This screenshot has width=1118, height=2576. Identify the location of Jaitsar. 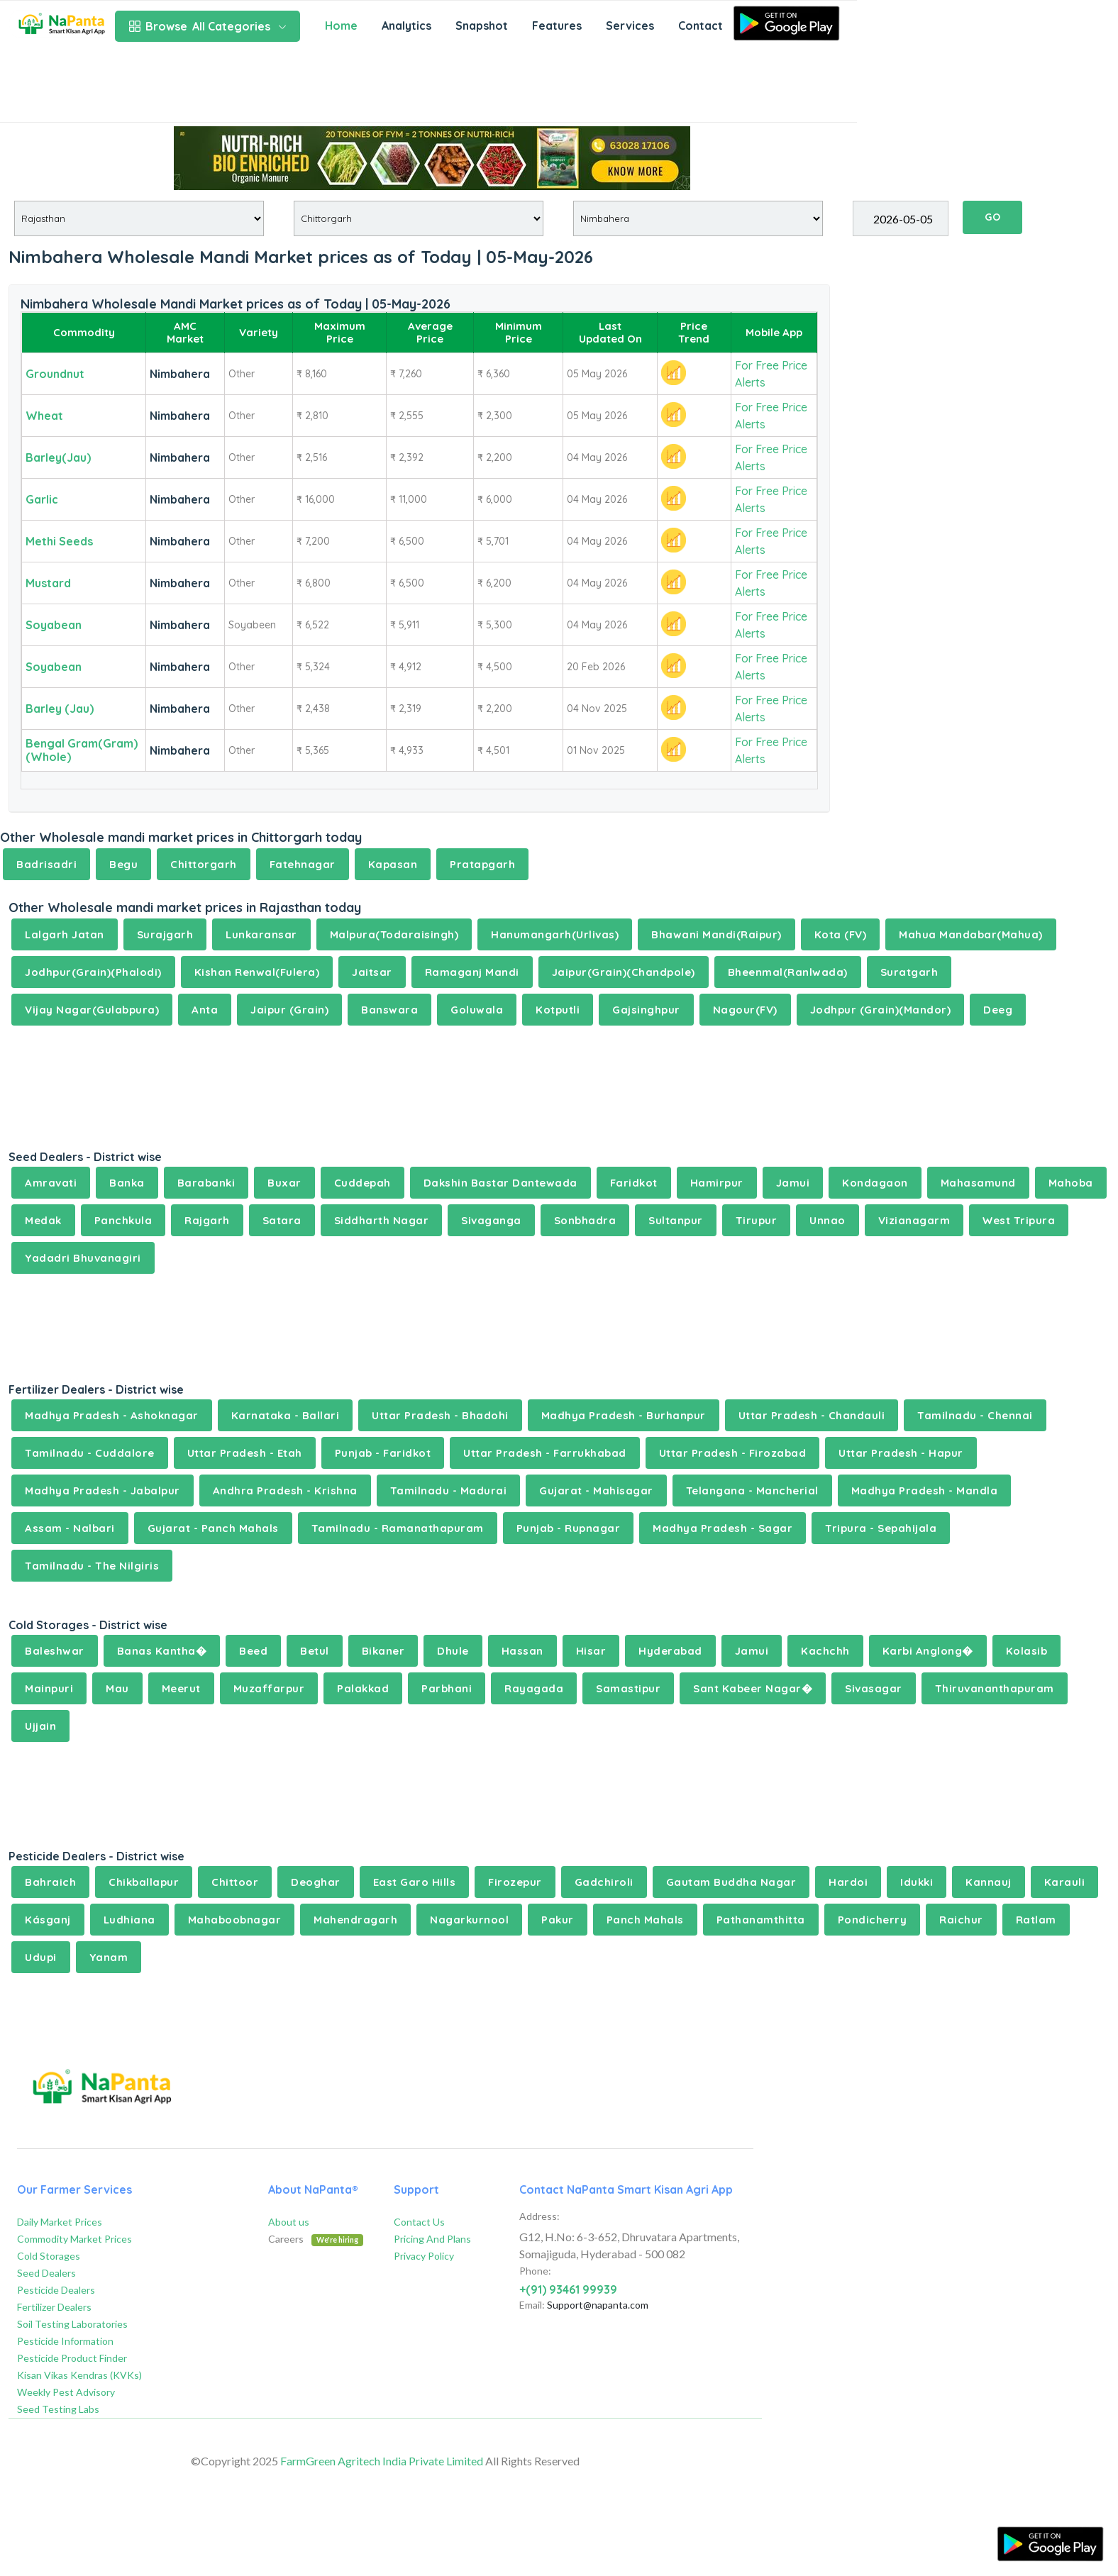
(372, 972).